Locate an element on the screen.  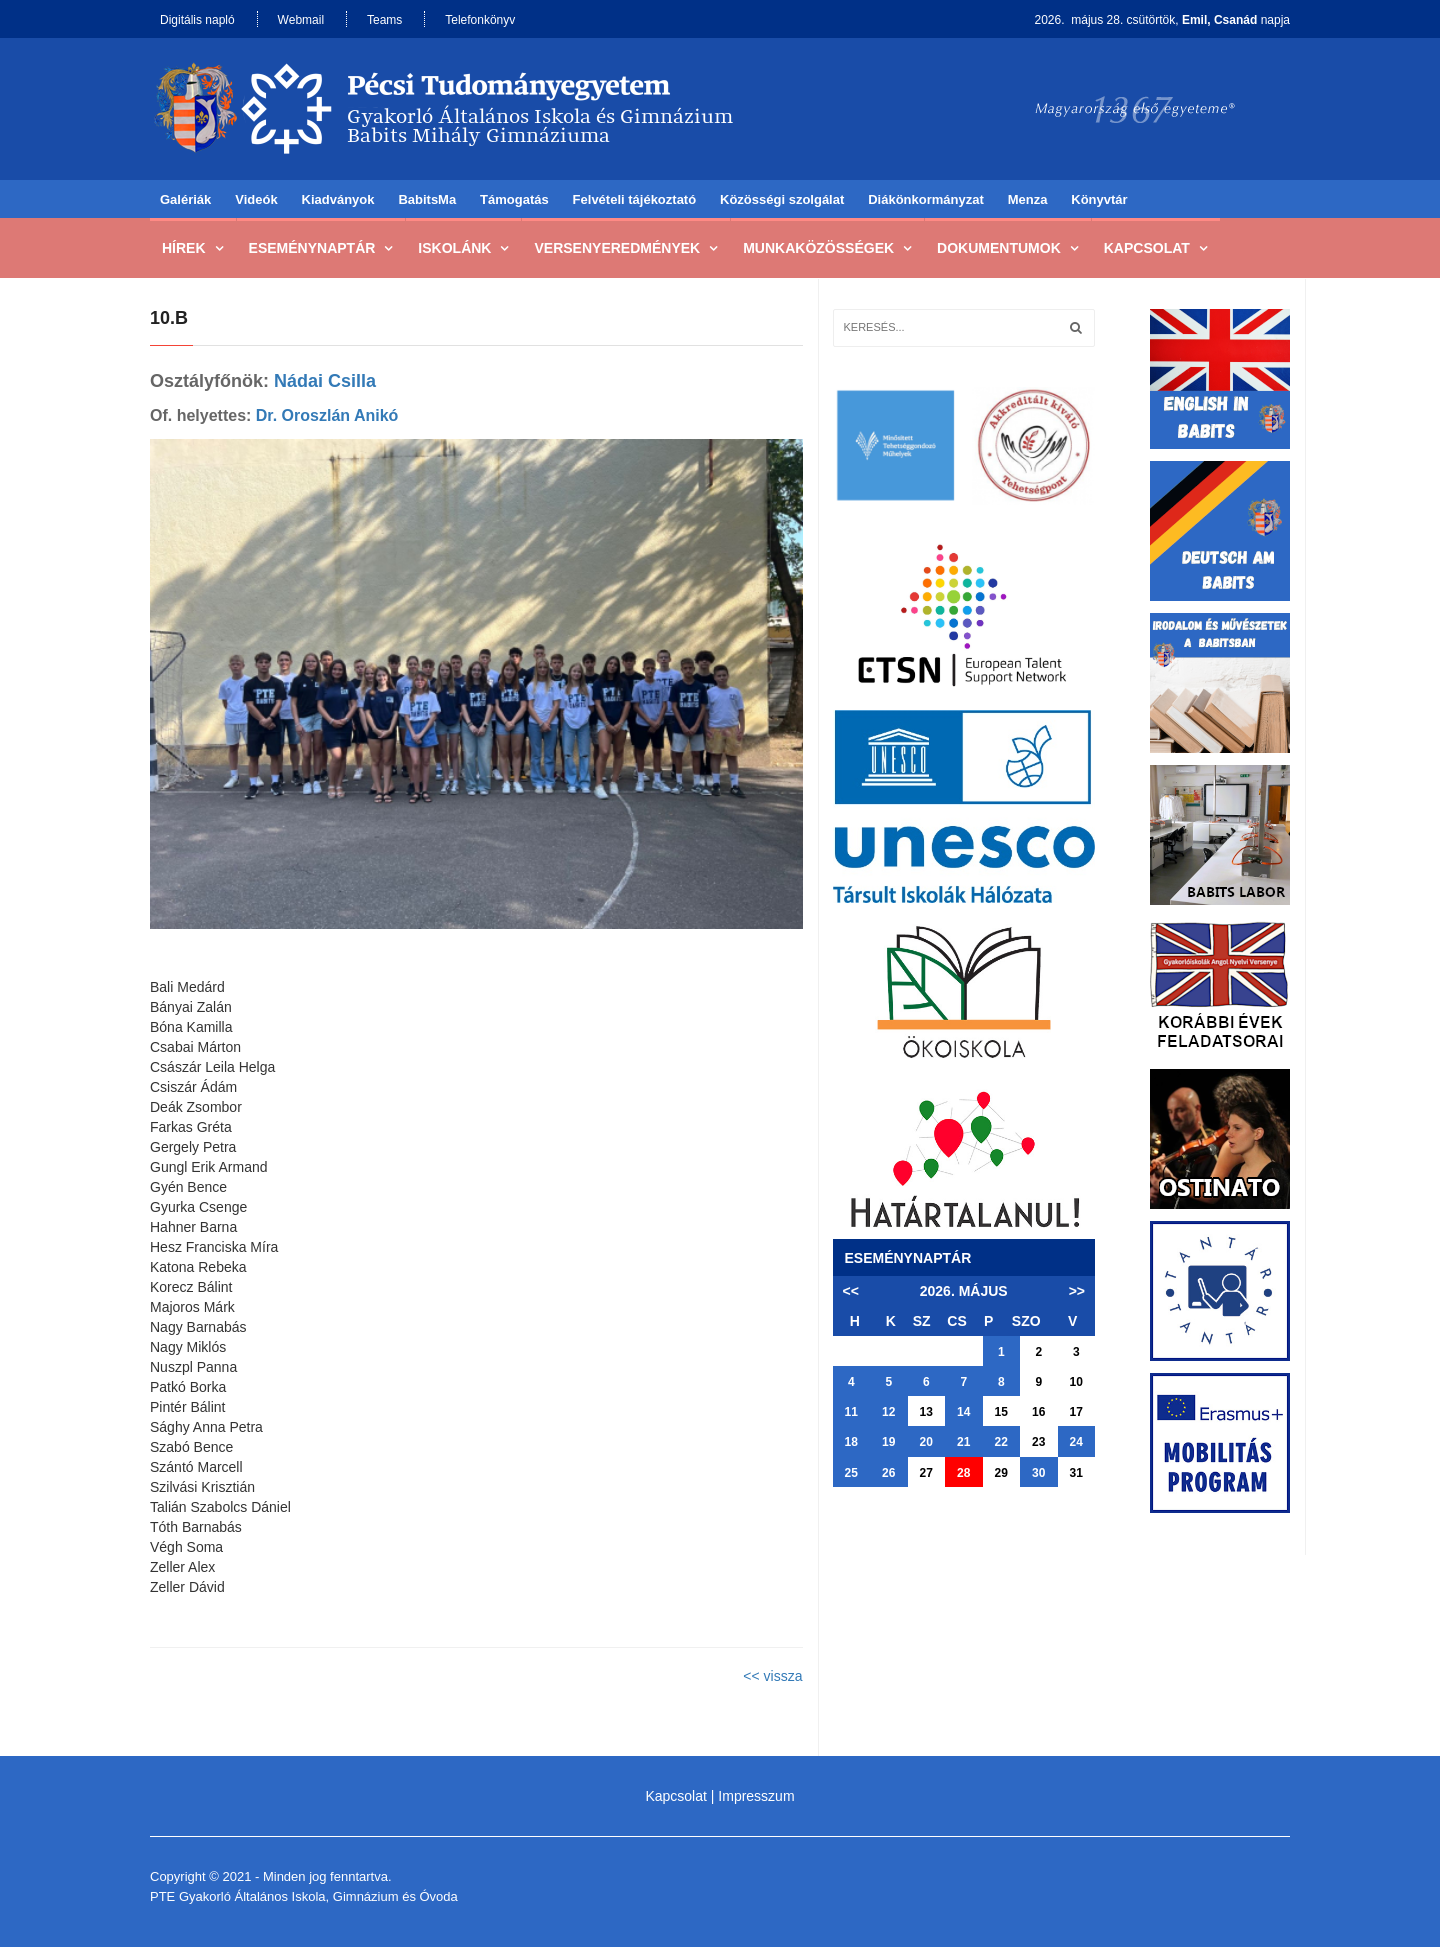
Versenyeredmények is located at coordinates (617, 248).